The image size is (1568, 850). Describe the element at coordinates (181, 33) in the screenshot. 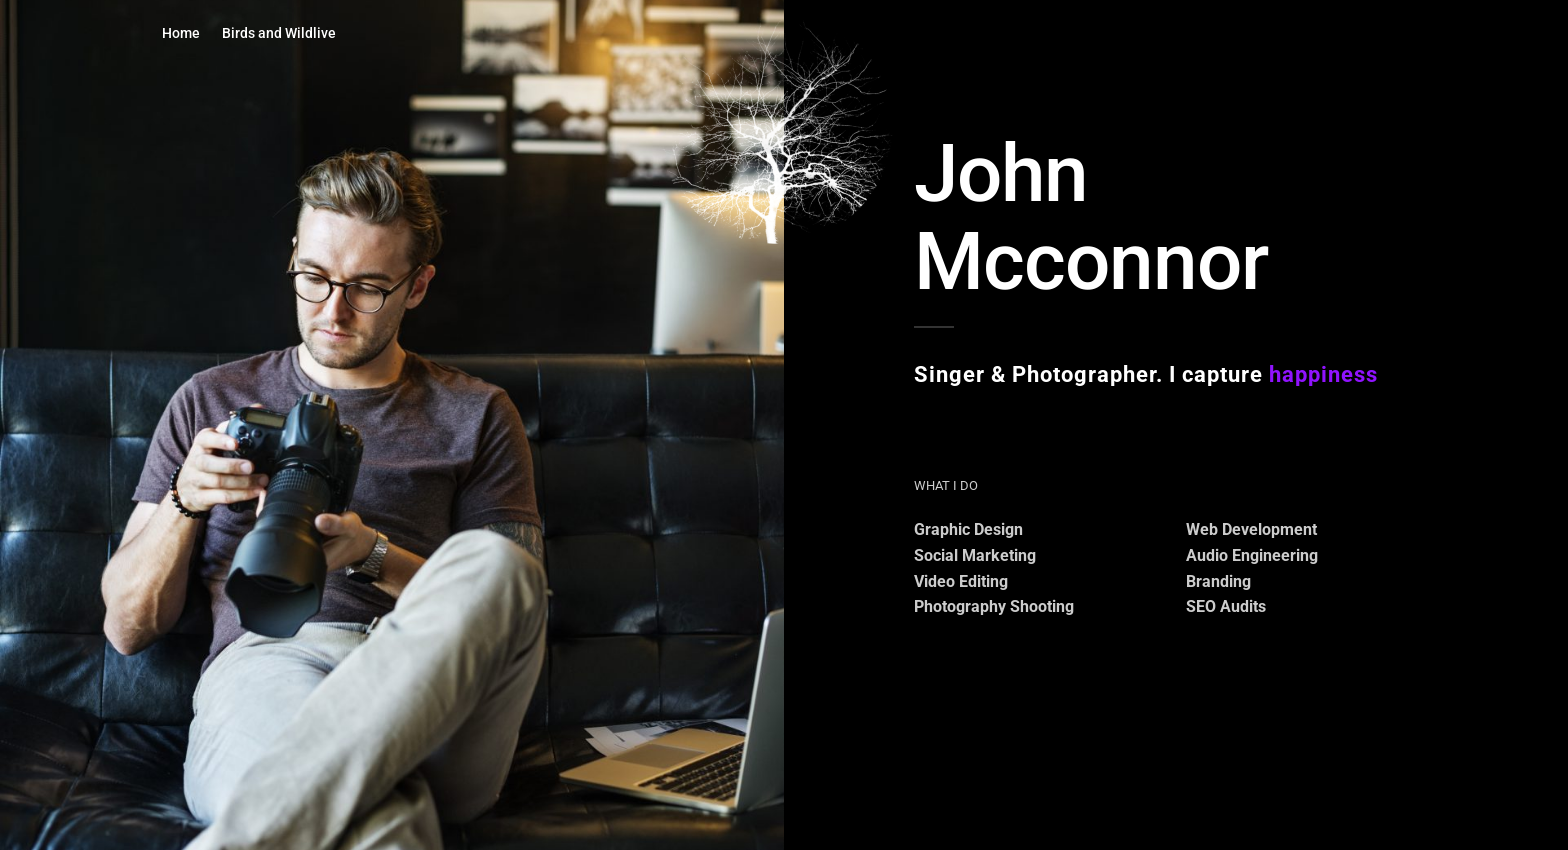

I see `Home` at that location.